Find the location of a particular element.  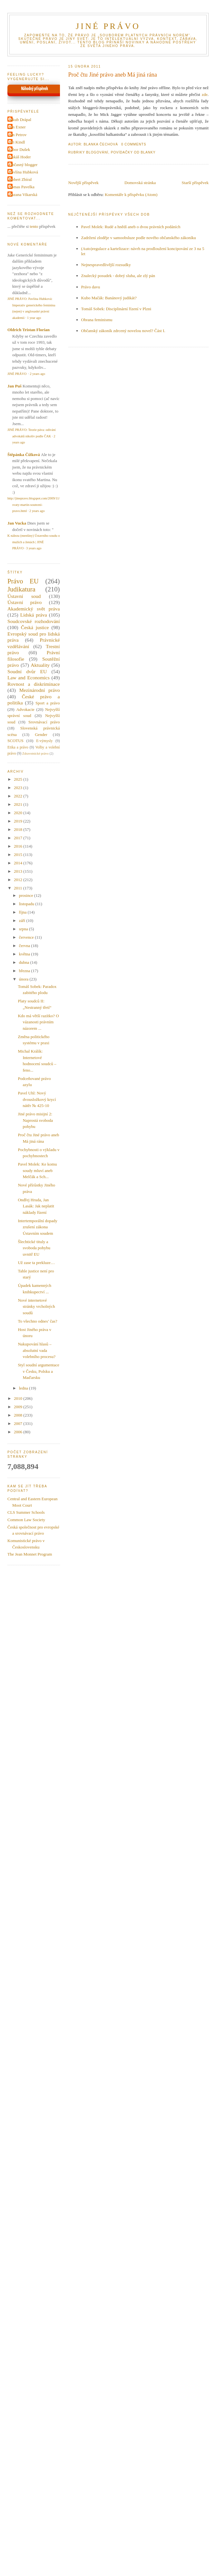

Pavel Molek: Ke komu soudy mluví aneb Melčák a Sch... is located at coordinates (37, 1170).